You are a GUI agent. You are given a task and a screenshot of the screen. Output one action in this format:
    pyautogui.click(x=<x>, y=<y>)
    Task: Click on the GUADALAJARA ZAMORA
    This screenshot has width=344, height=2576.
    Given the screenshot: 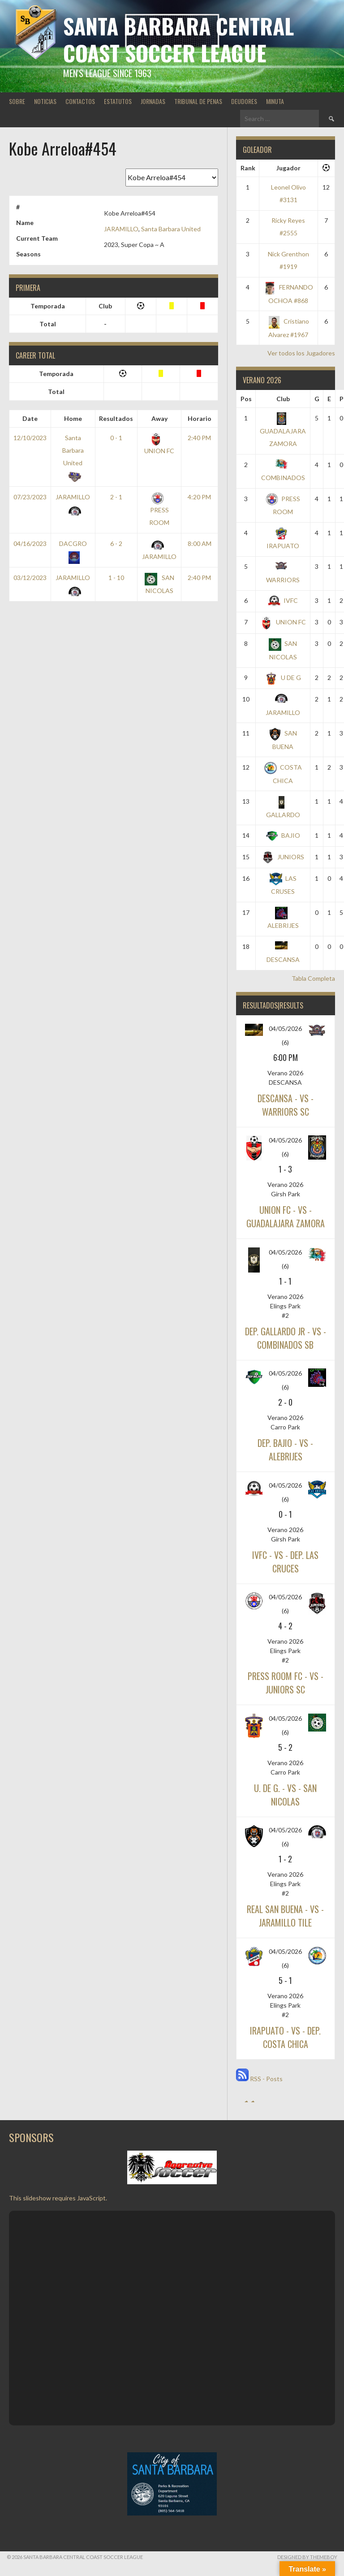 What is the action you would take?
    pyautogui.click(x=283, y=430)
    